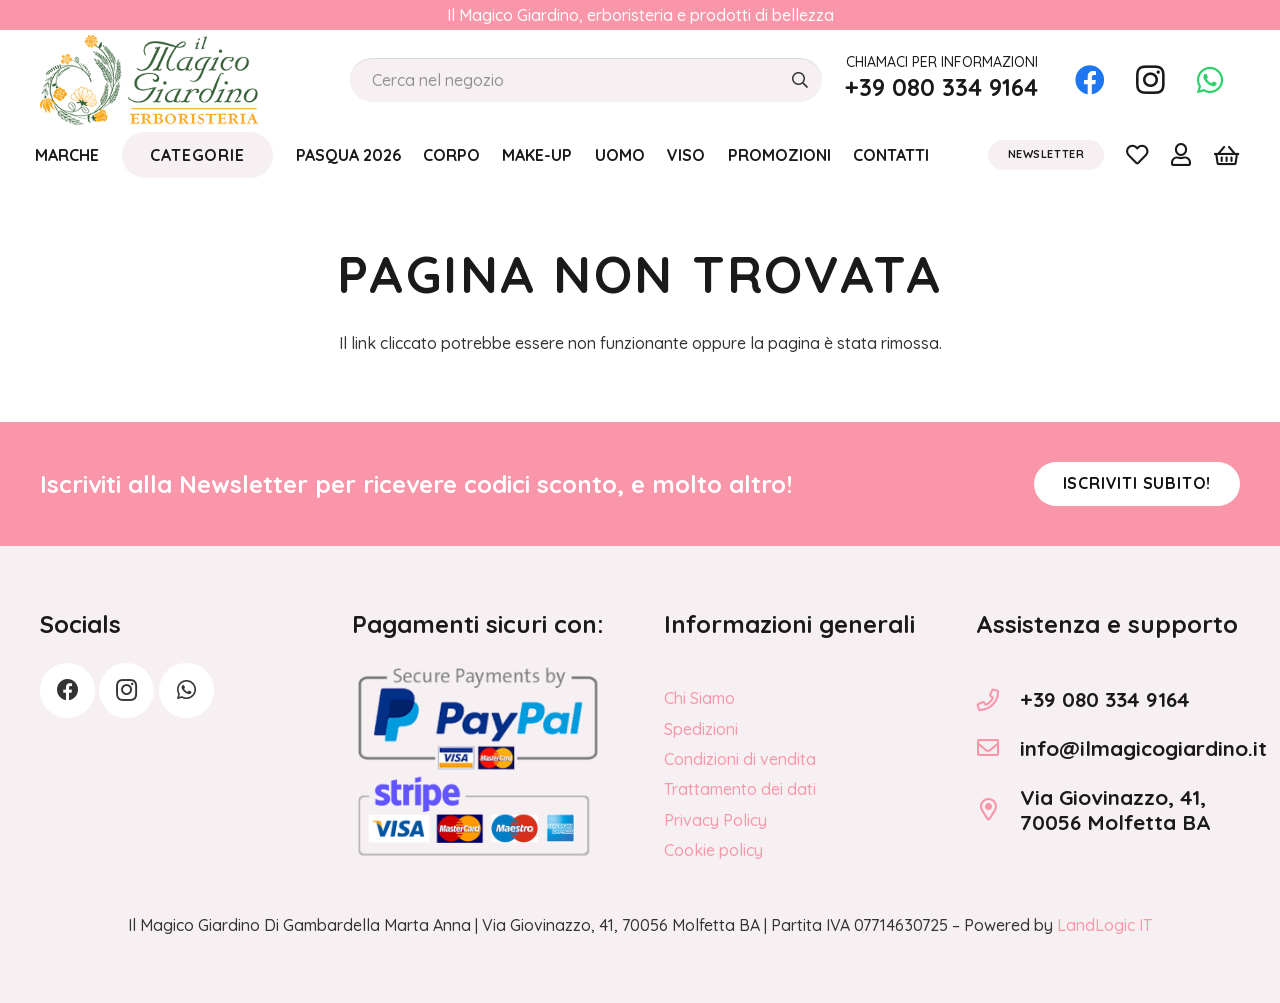  What do you see at coordinates (799, 80) in the screenshot?
I see `[Cerca]` at bounding box center [799, 80].